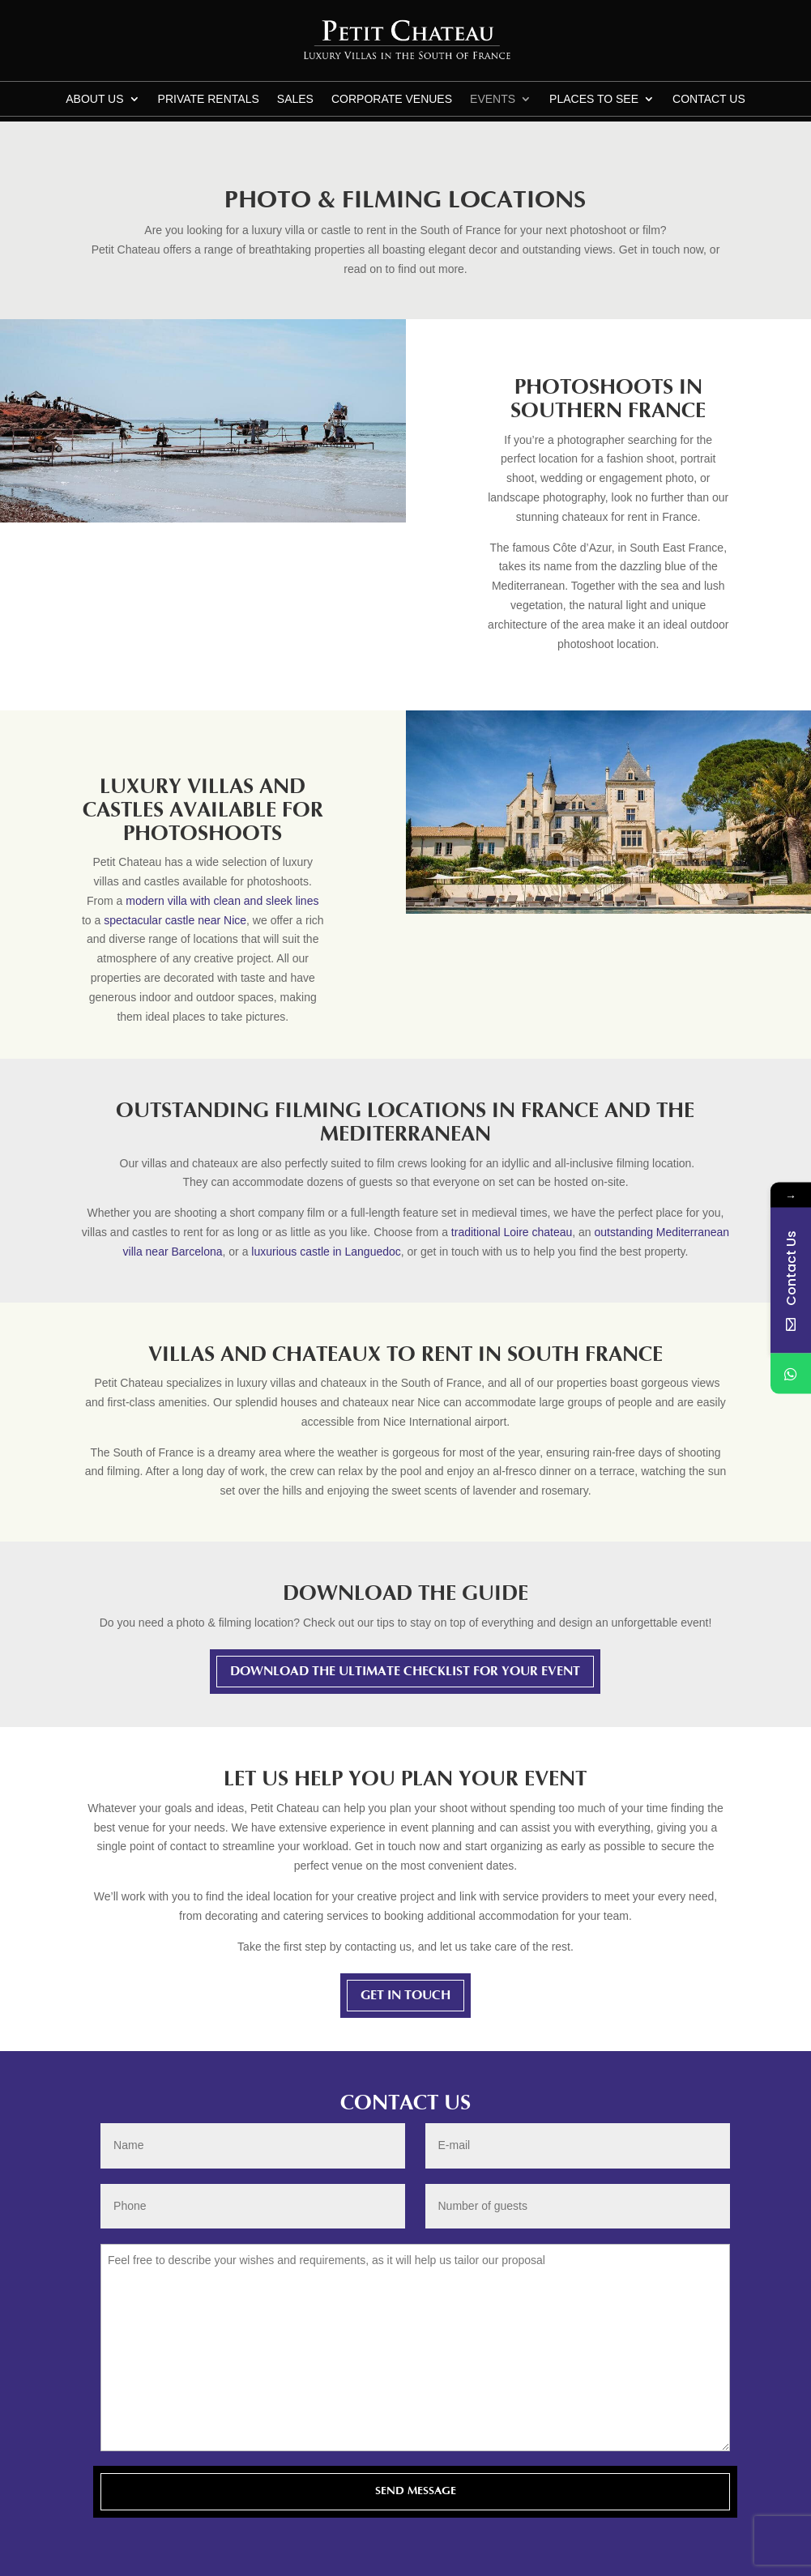 The width and height of the screenshot is (811, 2576). What do you see at coordinates (708, 99) in the screenshot?
I see `CONTACT US` at bounding box center [708, 99].